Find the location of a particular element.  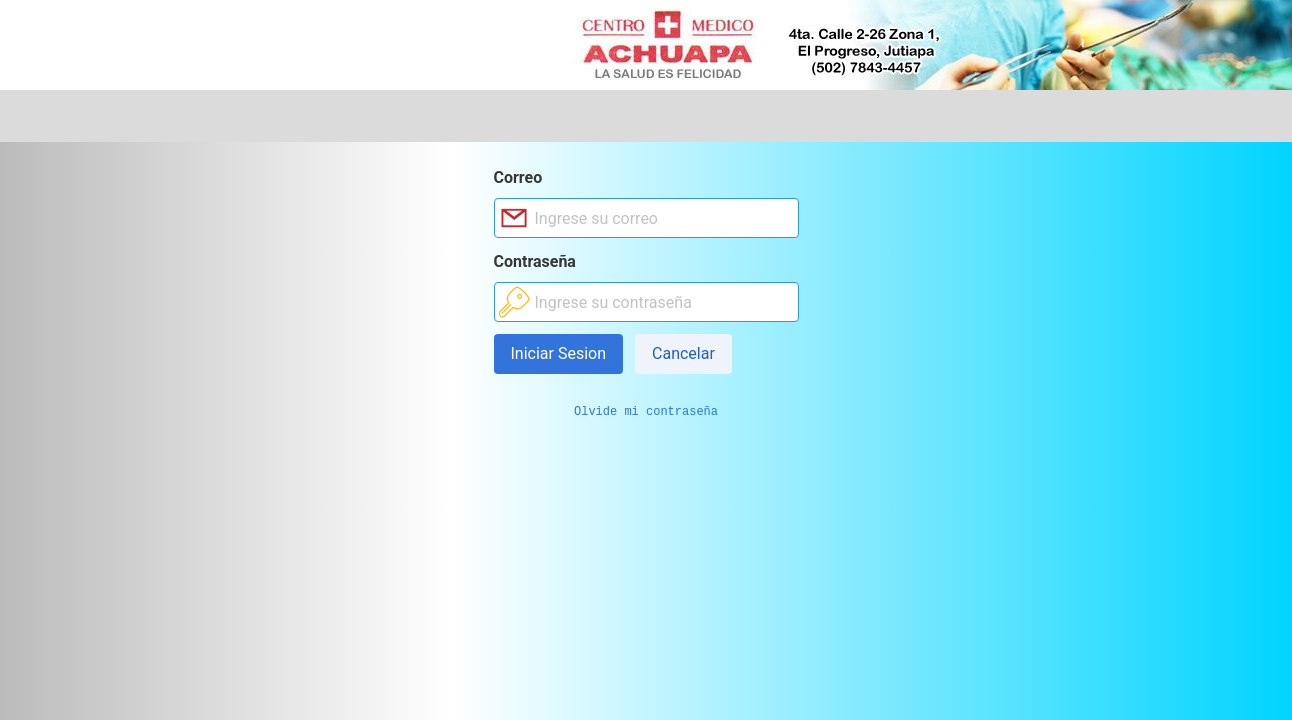

Correo is located at coordinates (518, 177).